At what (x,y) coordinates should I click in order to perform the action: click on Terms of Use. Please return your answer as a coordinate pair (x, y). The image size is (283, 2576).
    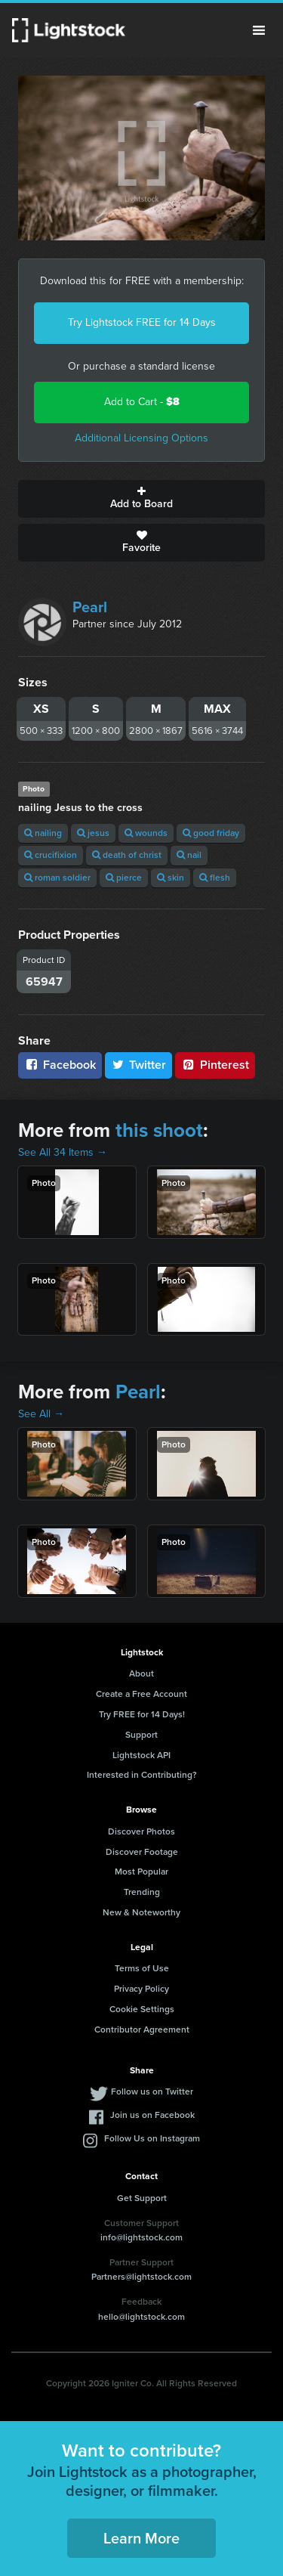
    Looking at the image, I should click on (142, 1968).